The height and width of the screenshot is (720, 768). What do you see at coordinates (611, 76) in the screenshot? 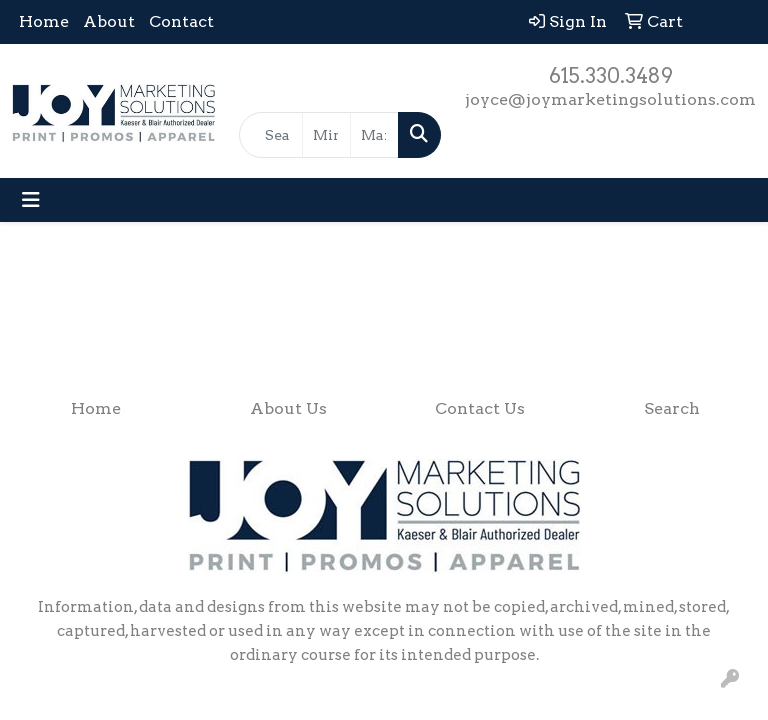
I see `615.330.3489` at bounding box center [611, 76].